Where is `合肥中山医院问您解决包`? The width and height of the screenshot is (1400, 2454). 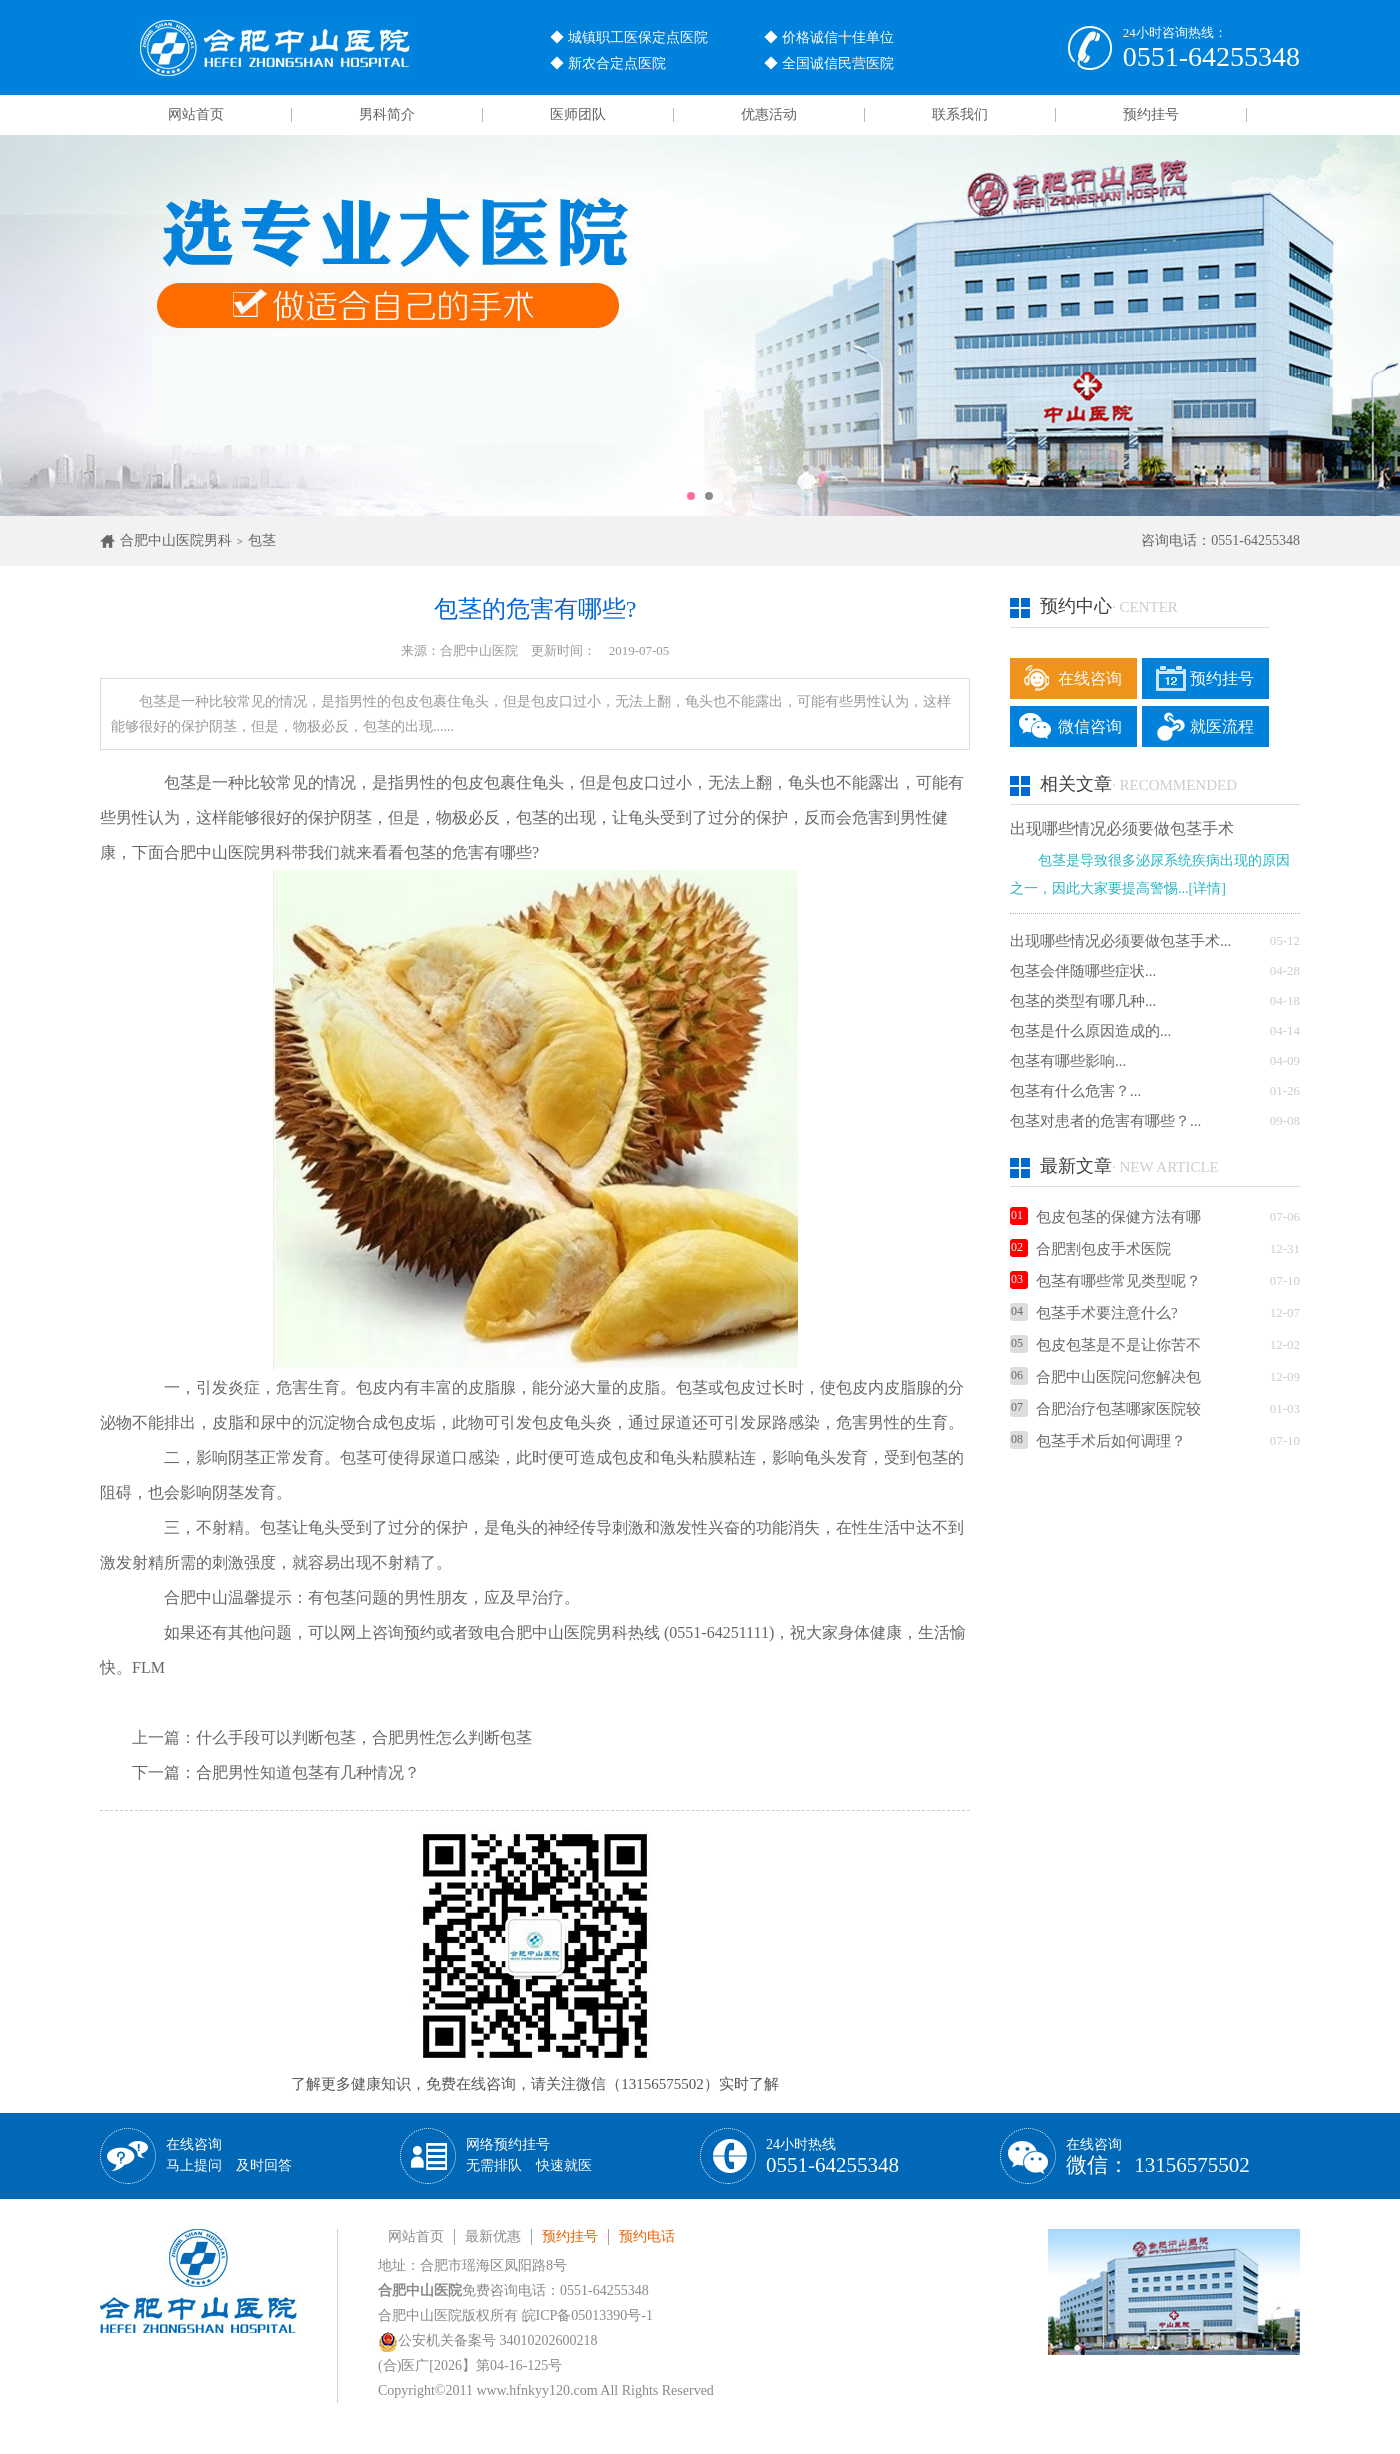 合肥中山医院问您解决包 is located at coordinates (1105, 1377).